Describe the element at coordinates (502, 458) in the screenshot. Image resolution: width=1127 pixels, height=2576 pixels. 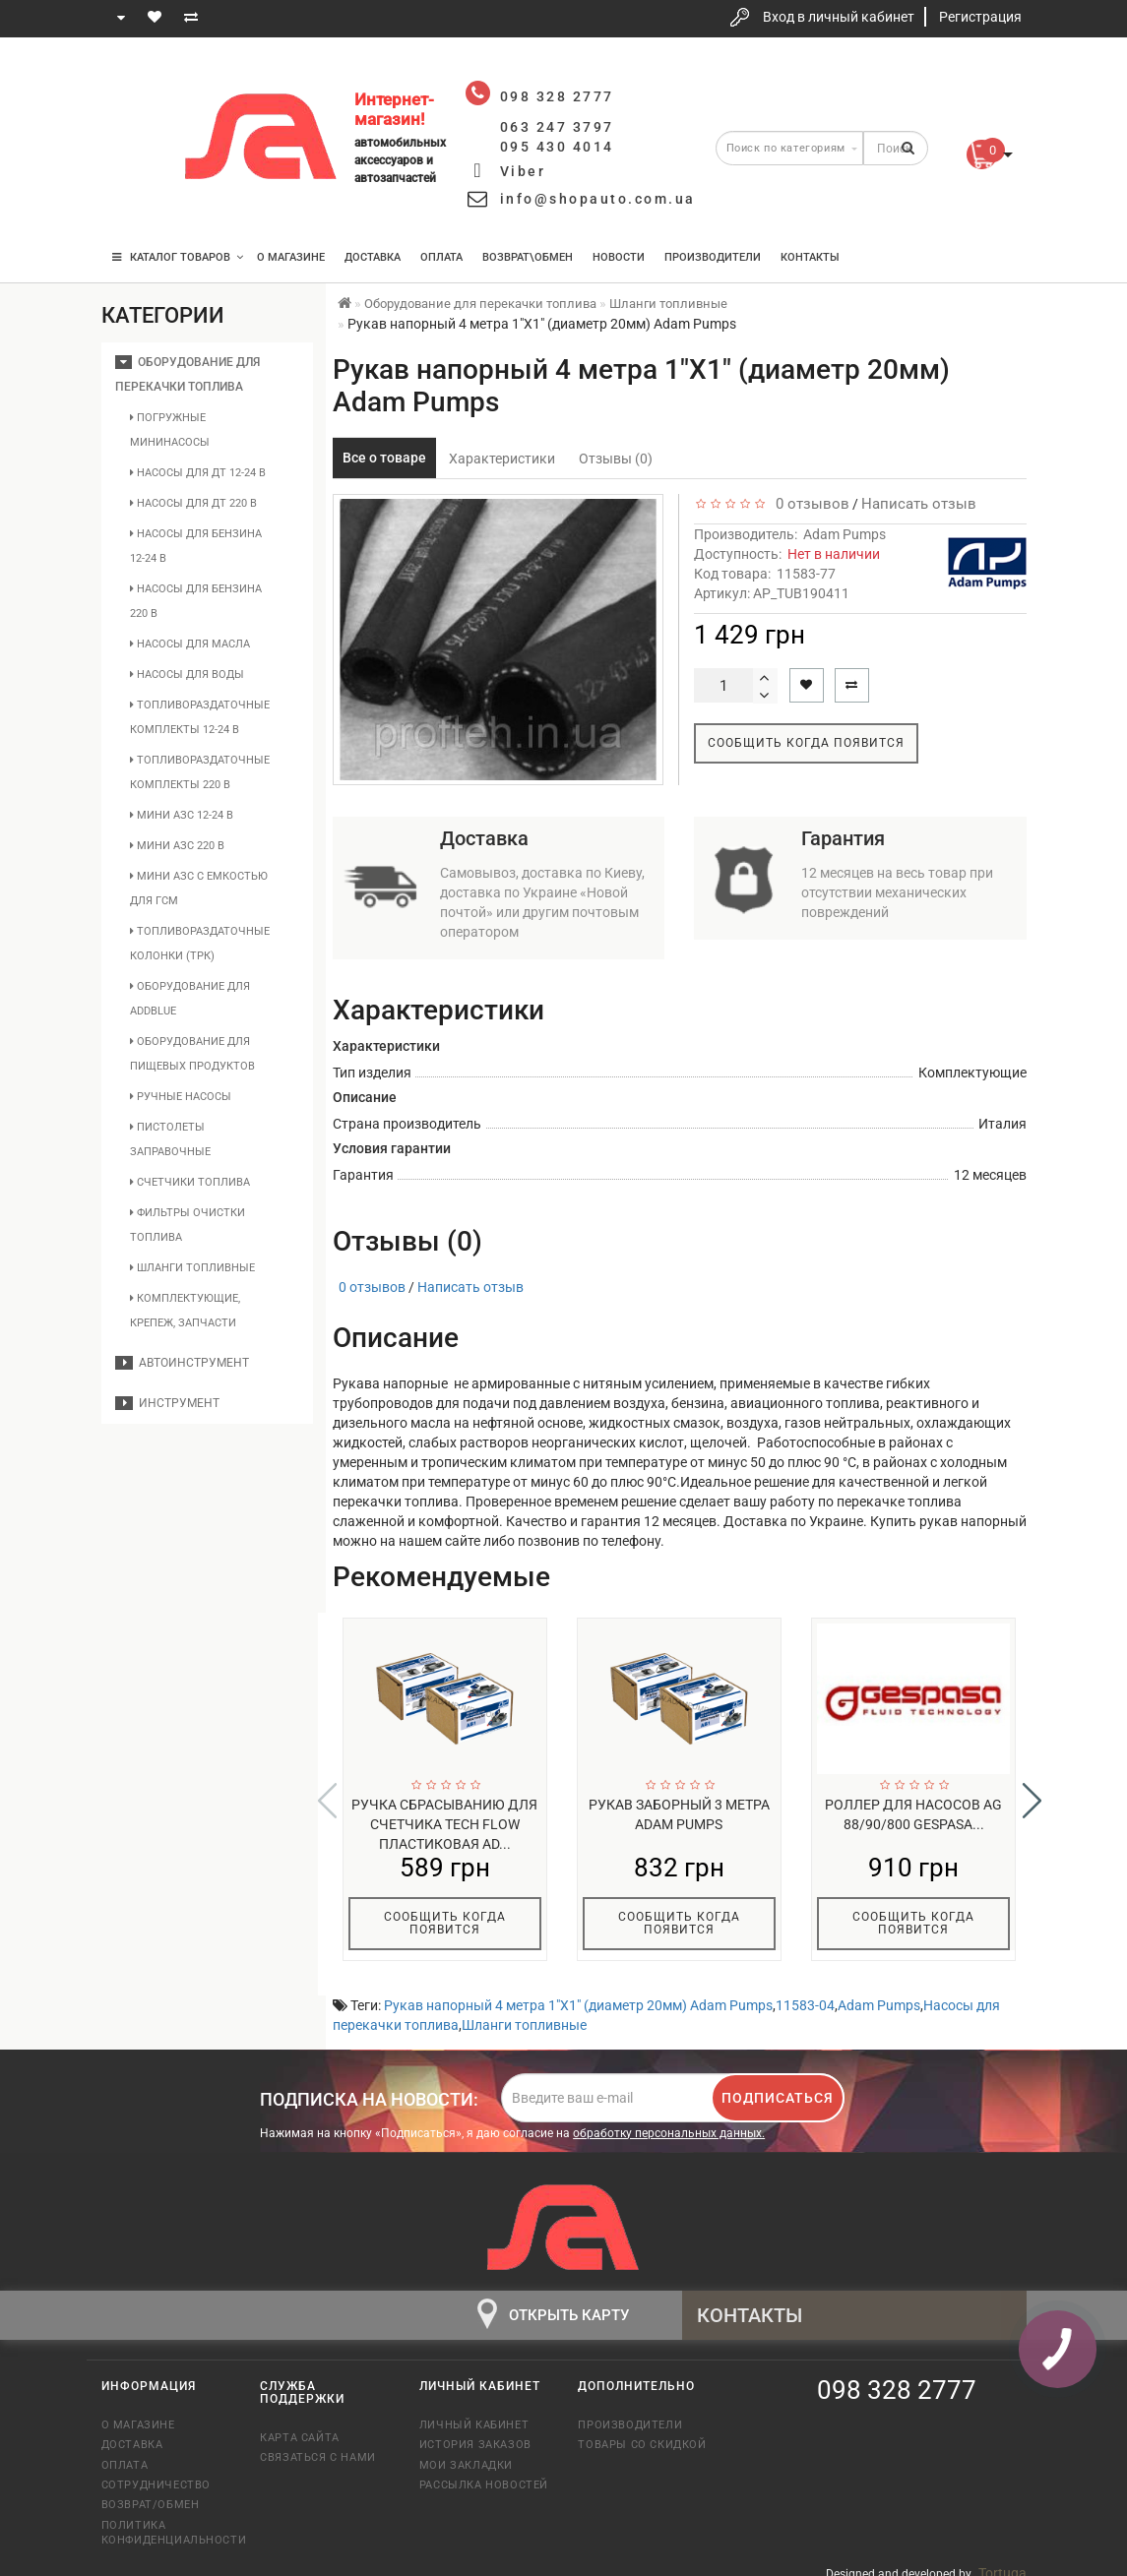
I see `Характеристики` at that location.